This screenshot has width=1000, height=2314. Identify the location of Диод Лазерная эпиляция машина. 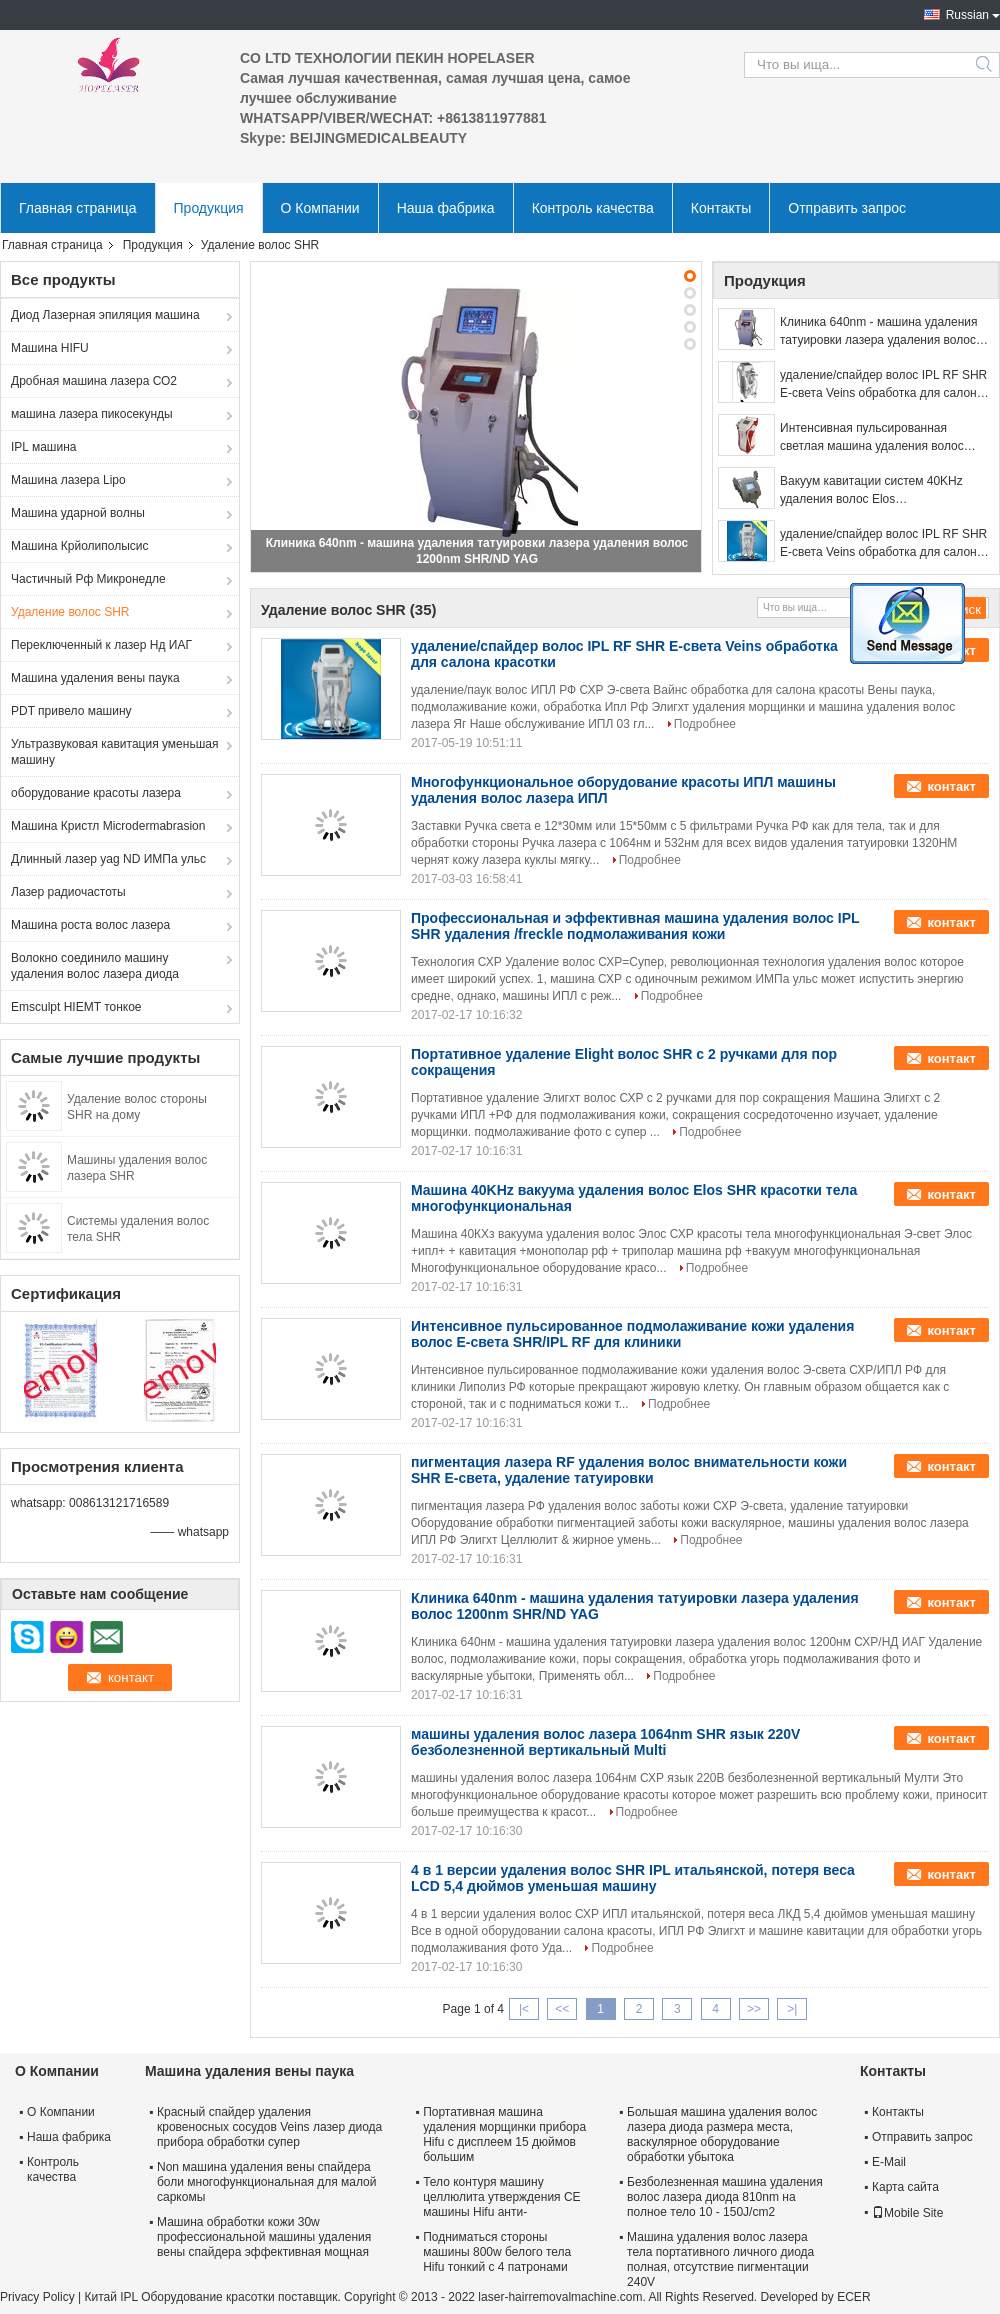
(105, 315).